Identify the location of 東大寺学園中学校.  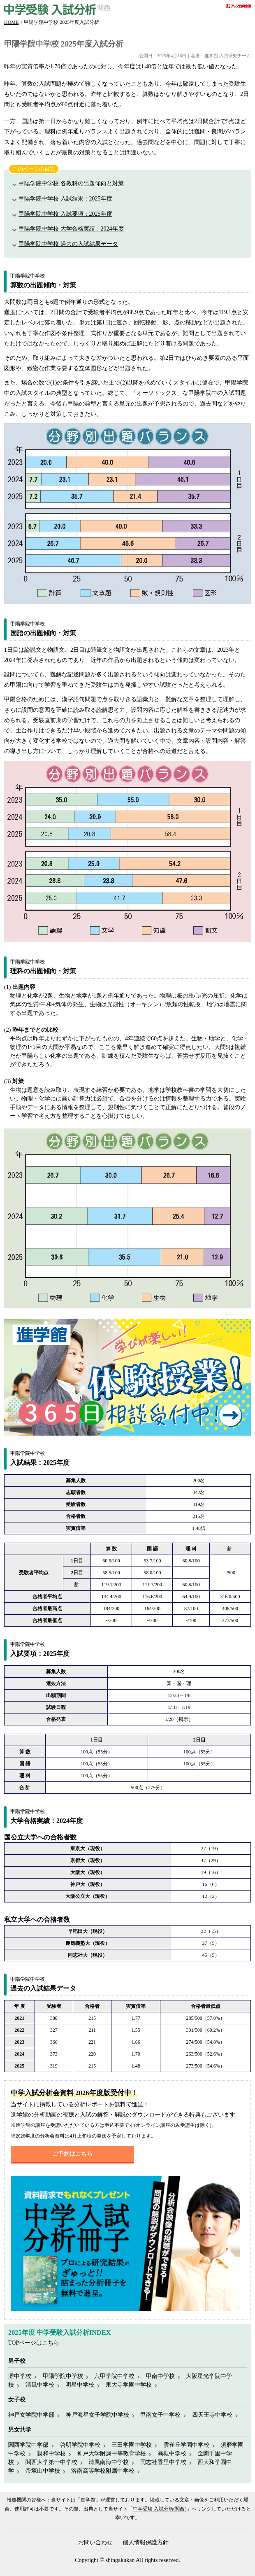
(129, 2385).